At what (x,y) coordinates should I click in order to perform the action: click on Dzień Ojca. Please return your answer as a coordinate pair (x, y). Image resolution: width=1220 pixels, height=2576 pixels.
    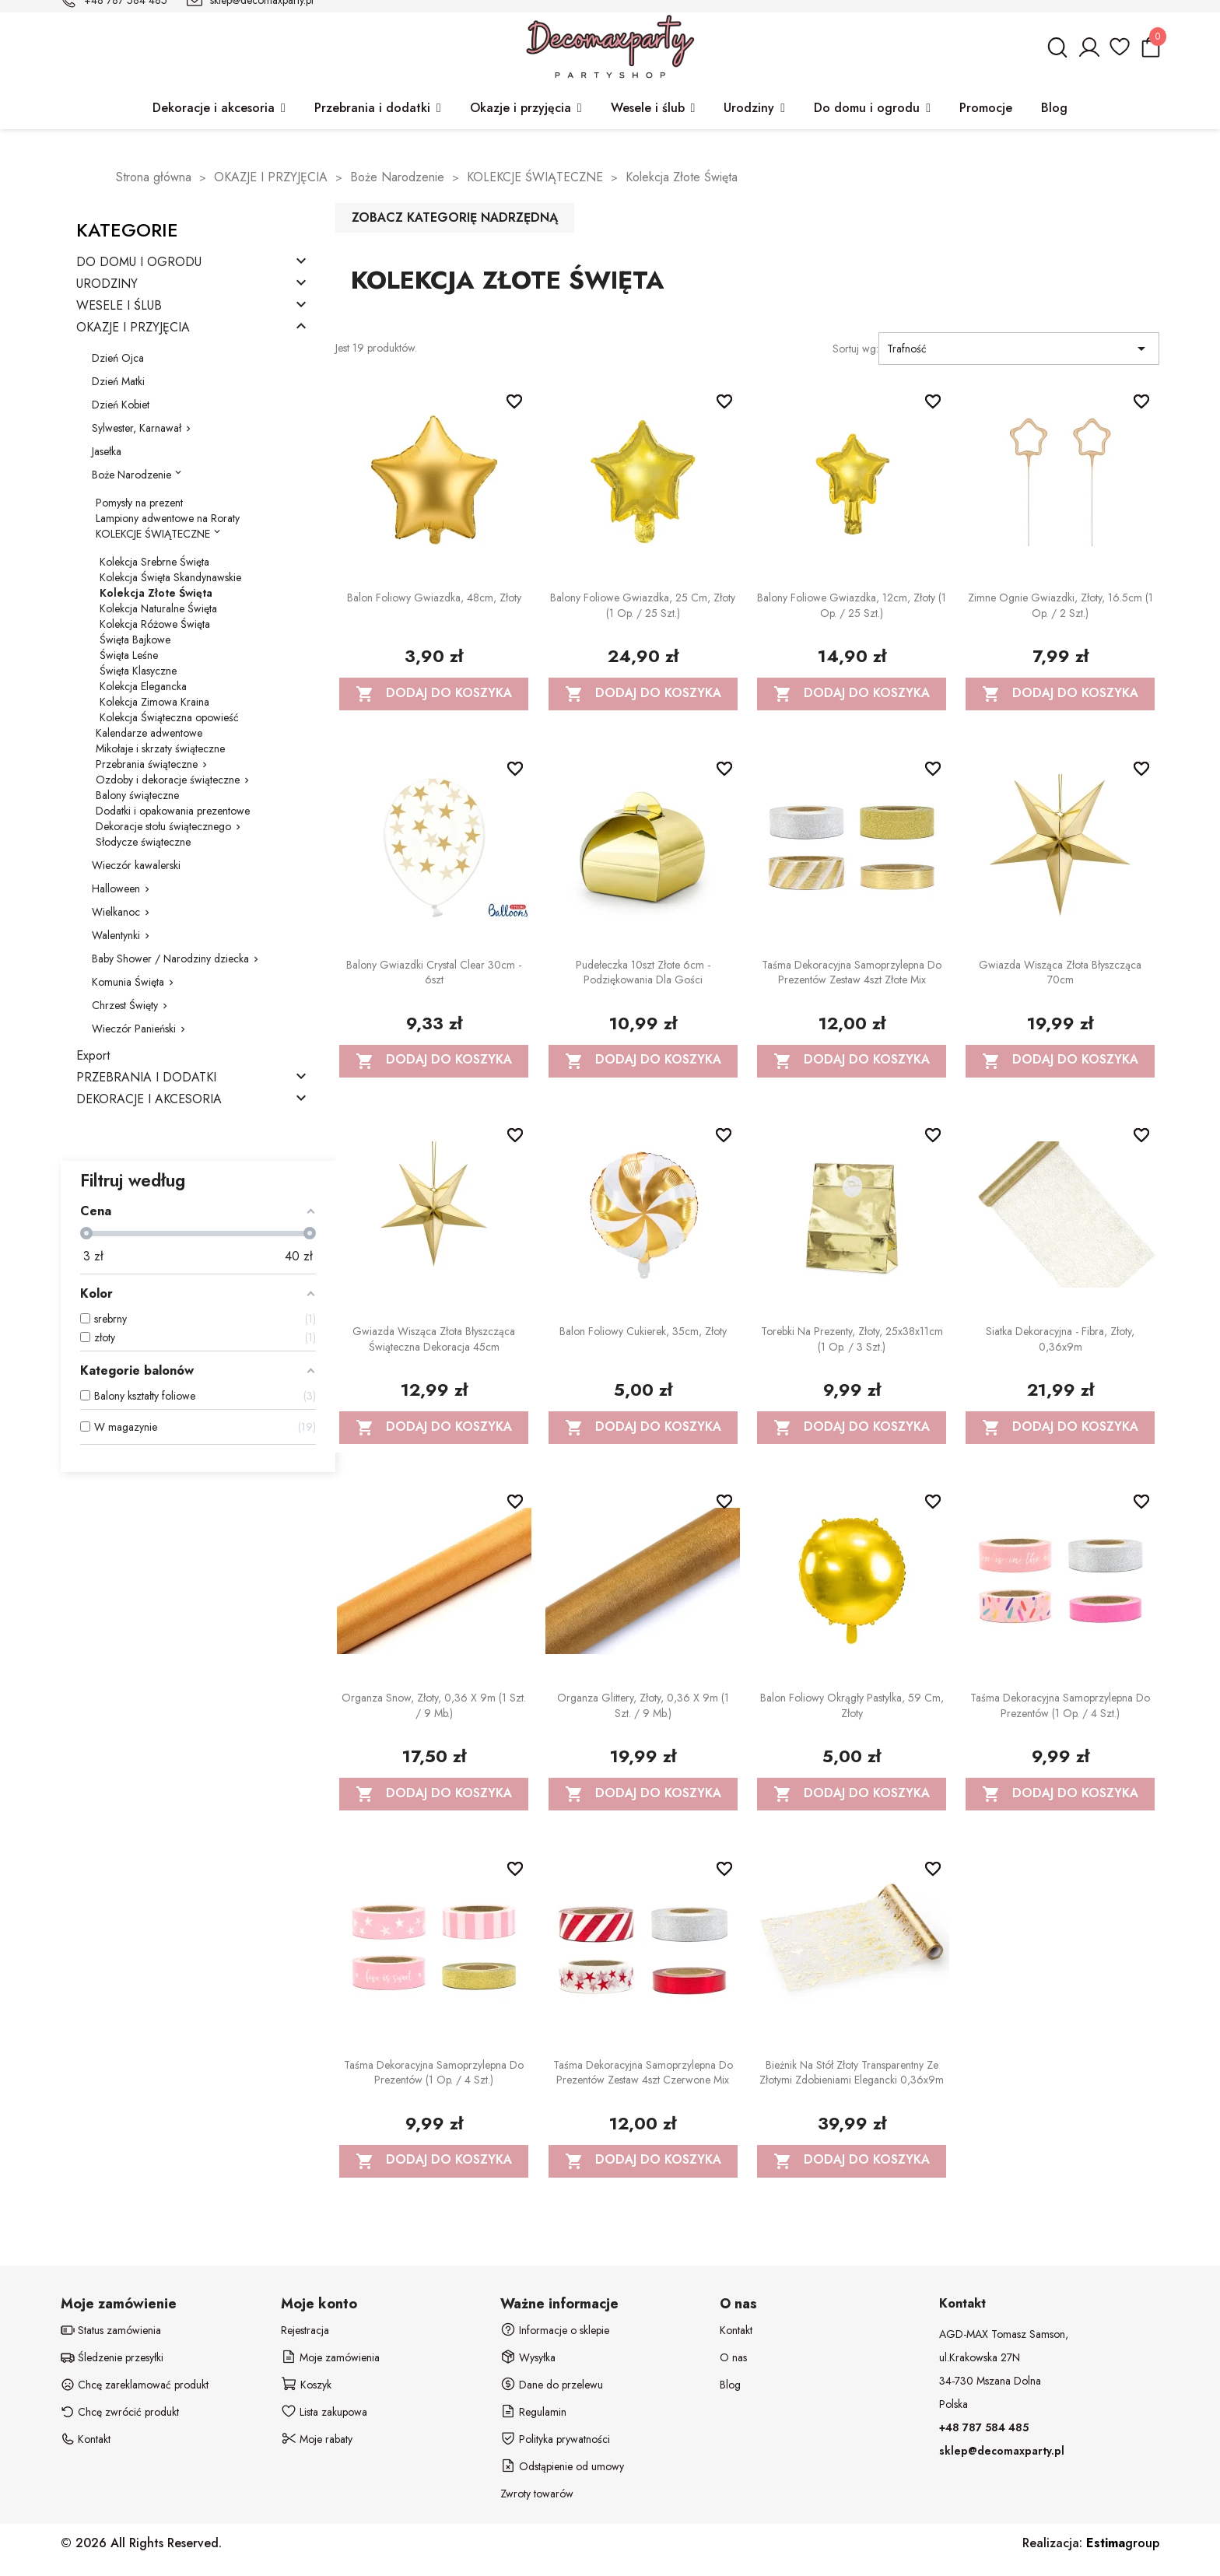
    Looking at the image, I should click on (118, 358).